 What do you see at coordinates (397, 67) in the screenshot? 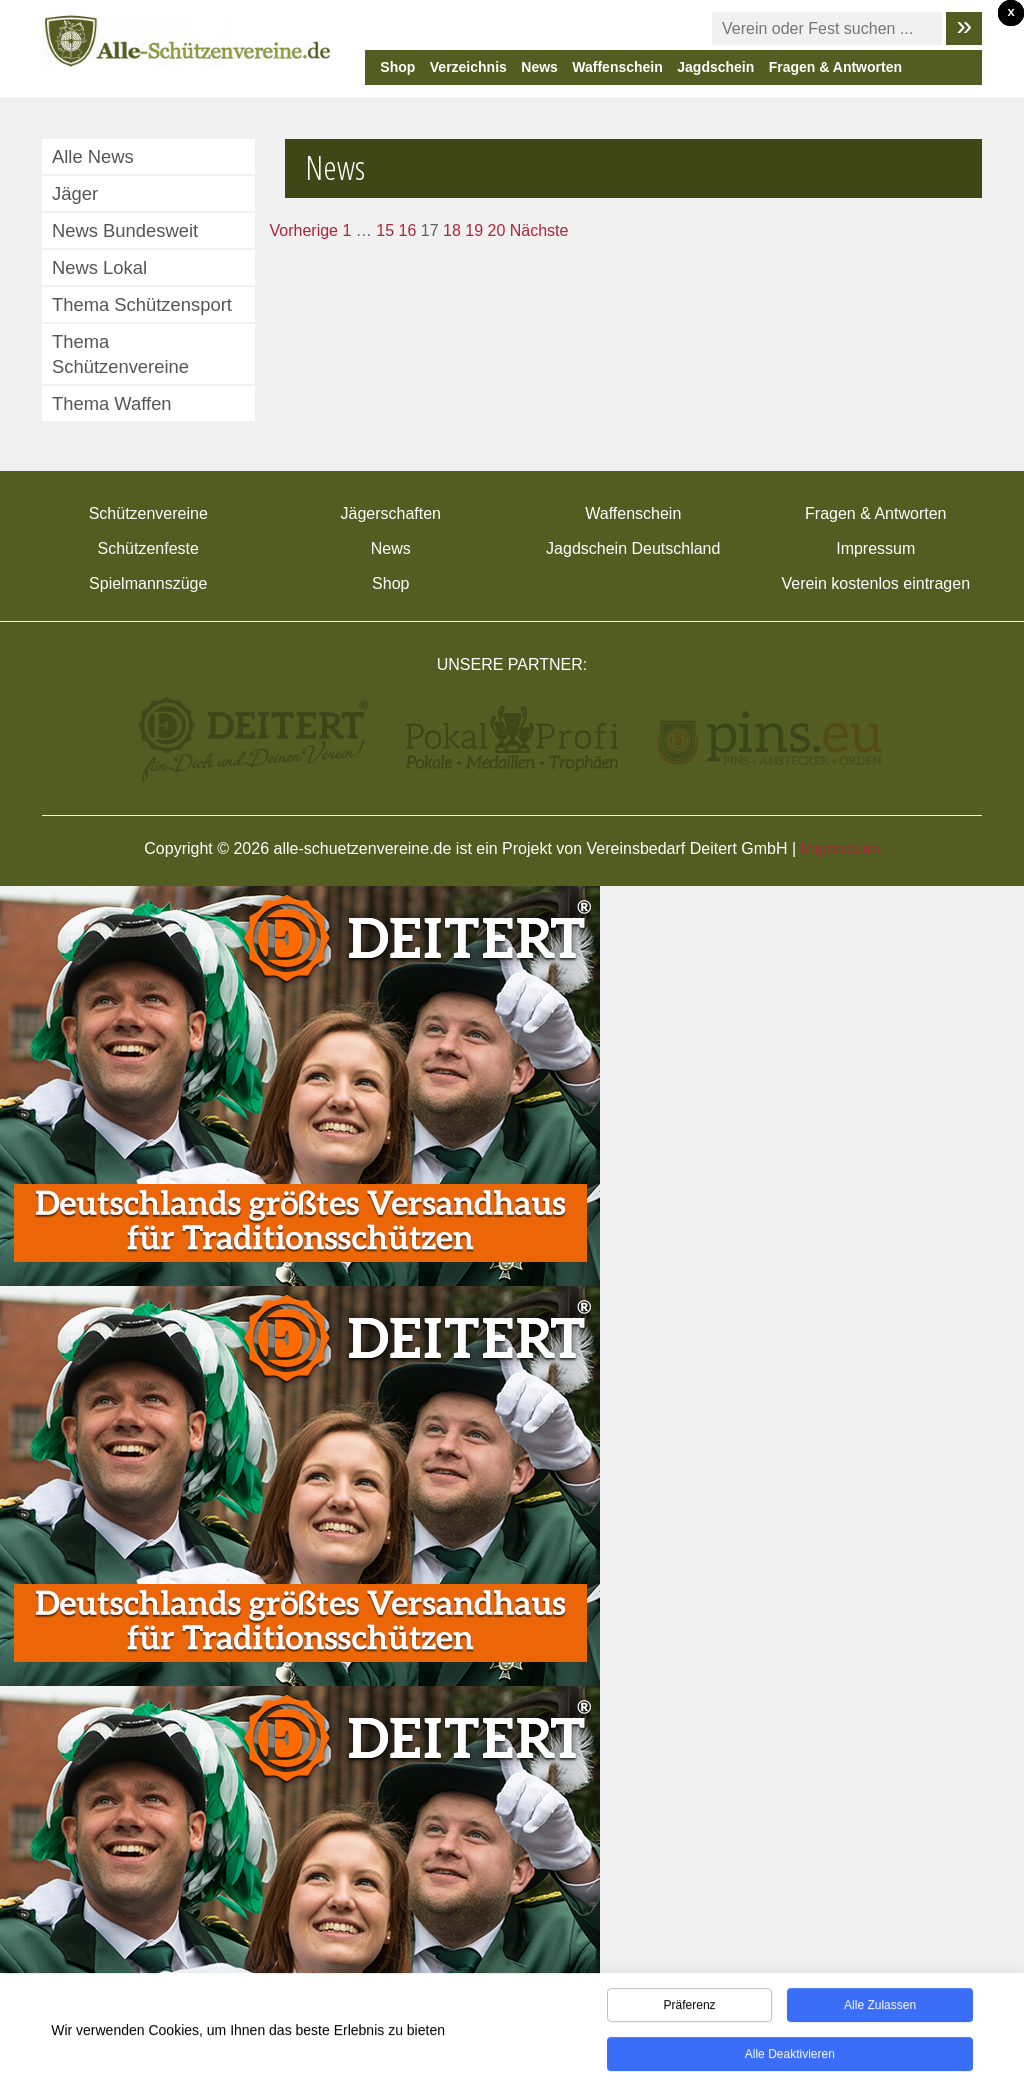
I see `Shop` at bounding box center [397, 67].